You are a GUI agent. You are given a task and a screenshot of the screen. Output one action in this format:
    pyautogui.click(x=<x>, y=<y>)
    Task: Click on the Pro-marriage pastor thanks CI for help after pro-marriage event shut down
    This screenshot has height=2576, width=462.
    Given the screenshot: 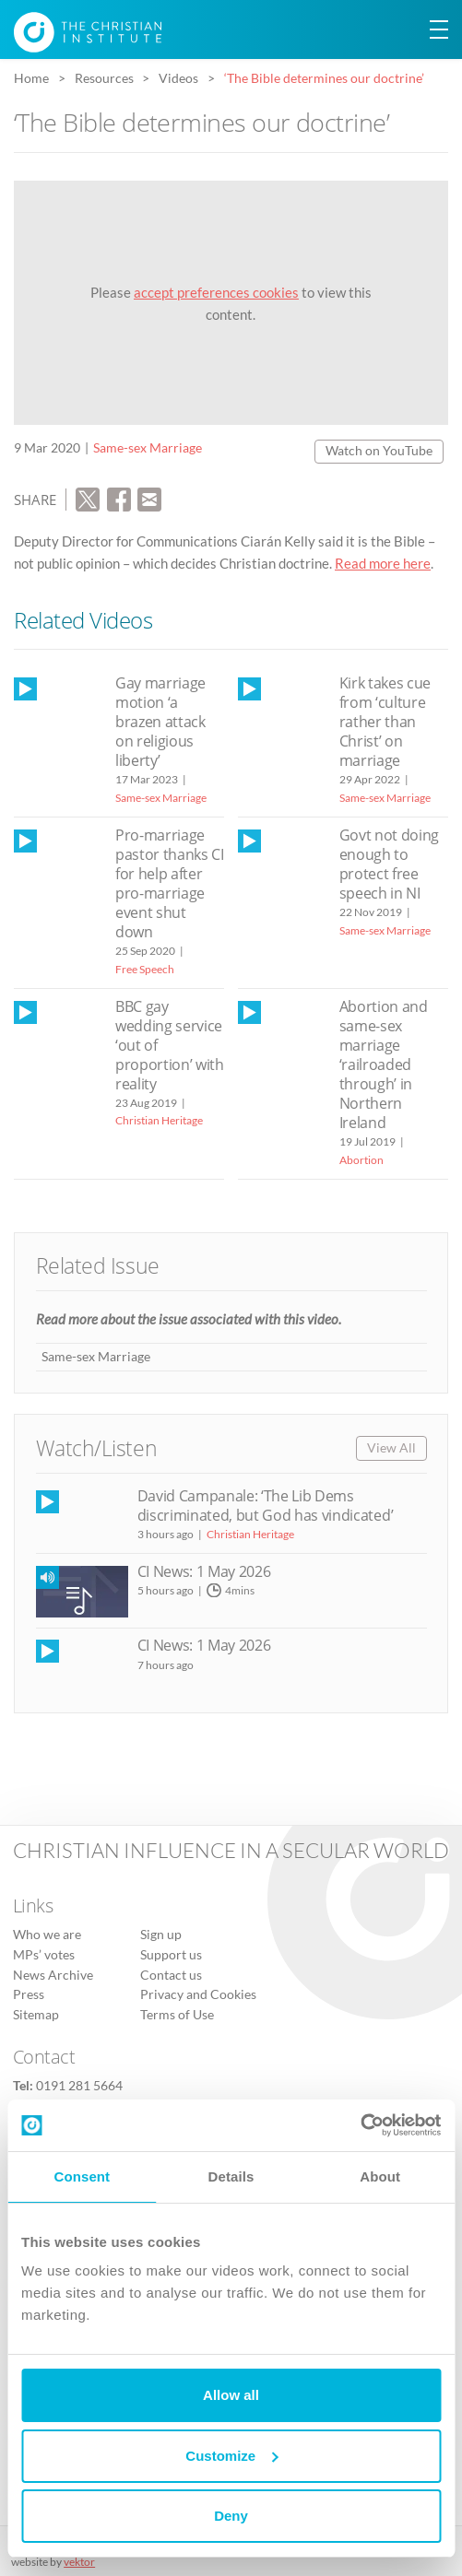 What is the action you would take?
    pyautogui.click(x=169, y=883)
    